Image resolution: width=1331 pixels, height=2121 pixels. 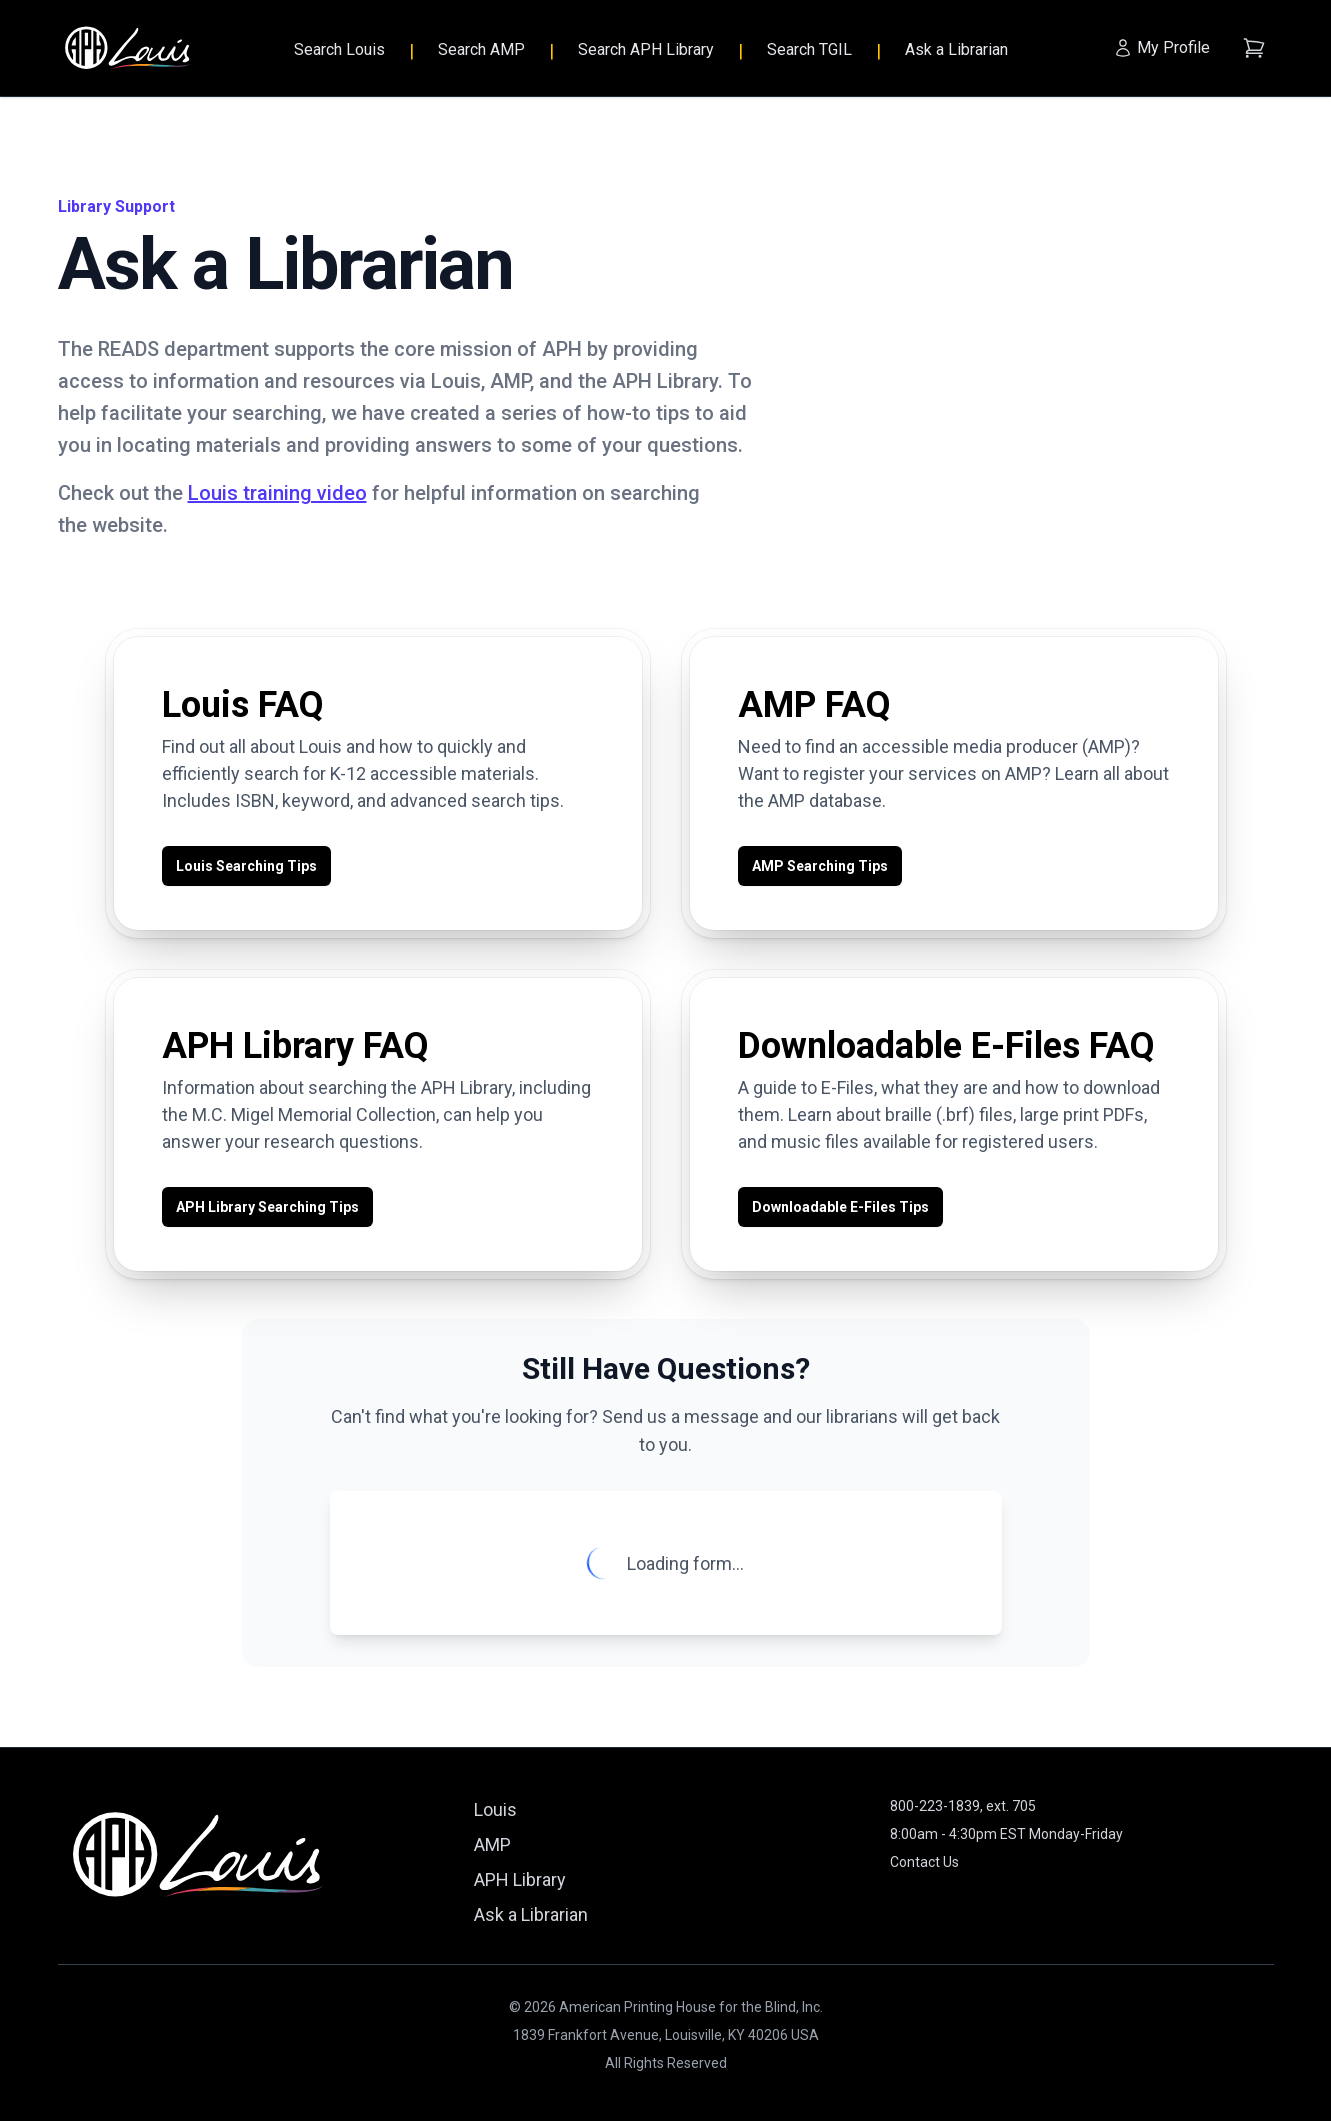 What do you see at coordinates (809, 49) in the screenshot?
I see `Search TGIL` at bounding box center [809, 49].